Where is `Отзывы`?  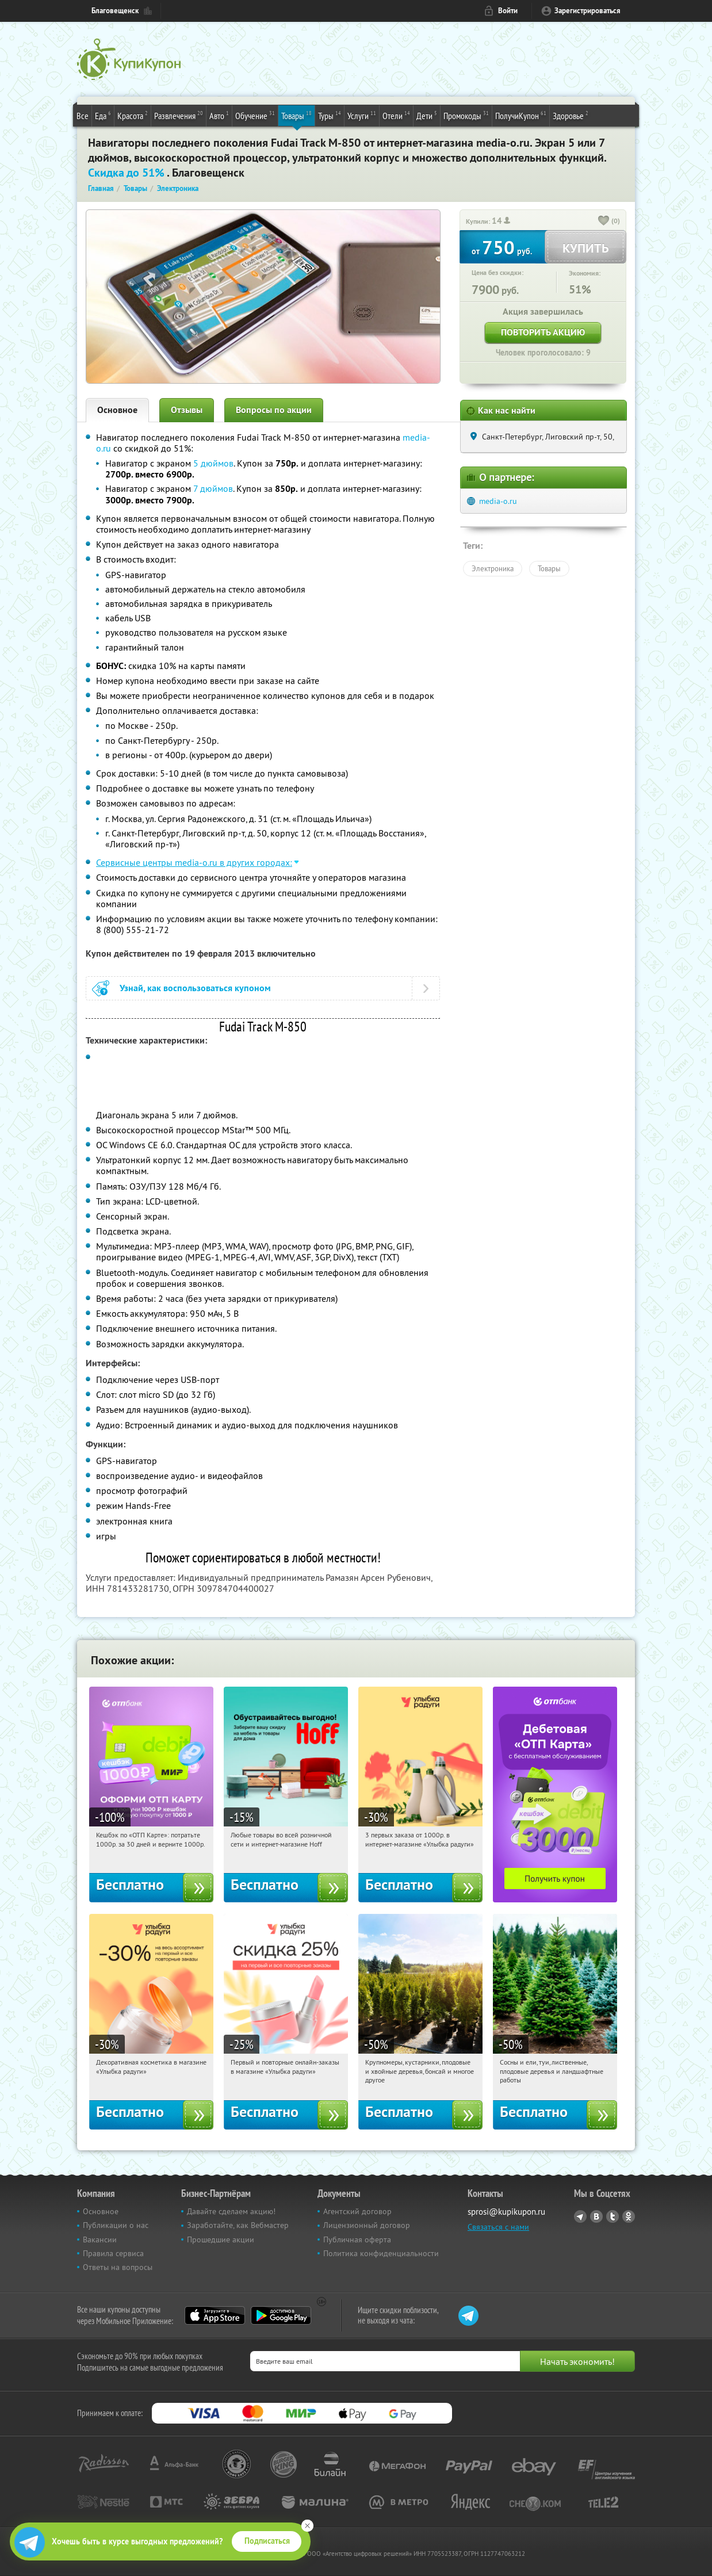
Отзывы is located at coordinates (186, 410).